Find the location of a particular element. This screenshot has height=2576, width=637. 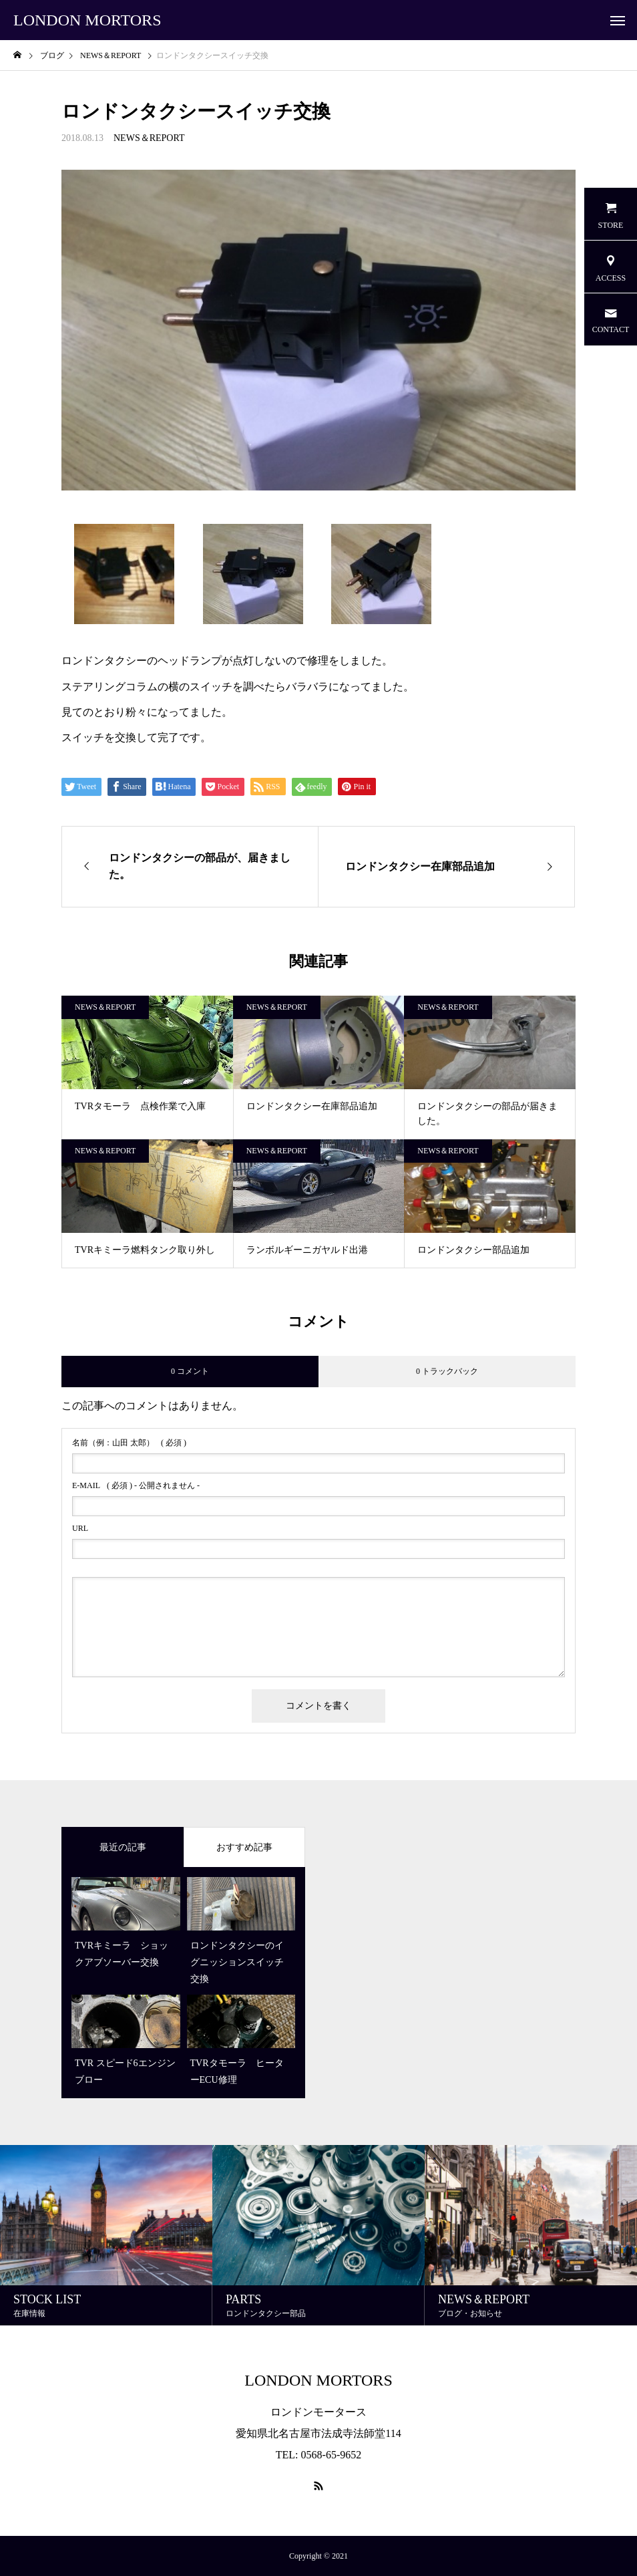

NEWS＆REPORT is located at coordinates (149, 138).